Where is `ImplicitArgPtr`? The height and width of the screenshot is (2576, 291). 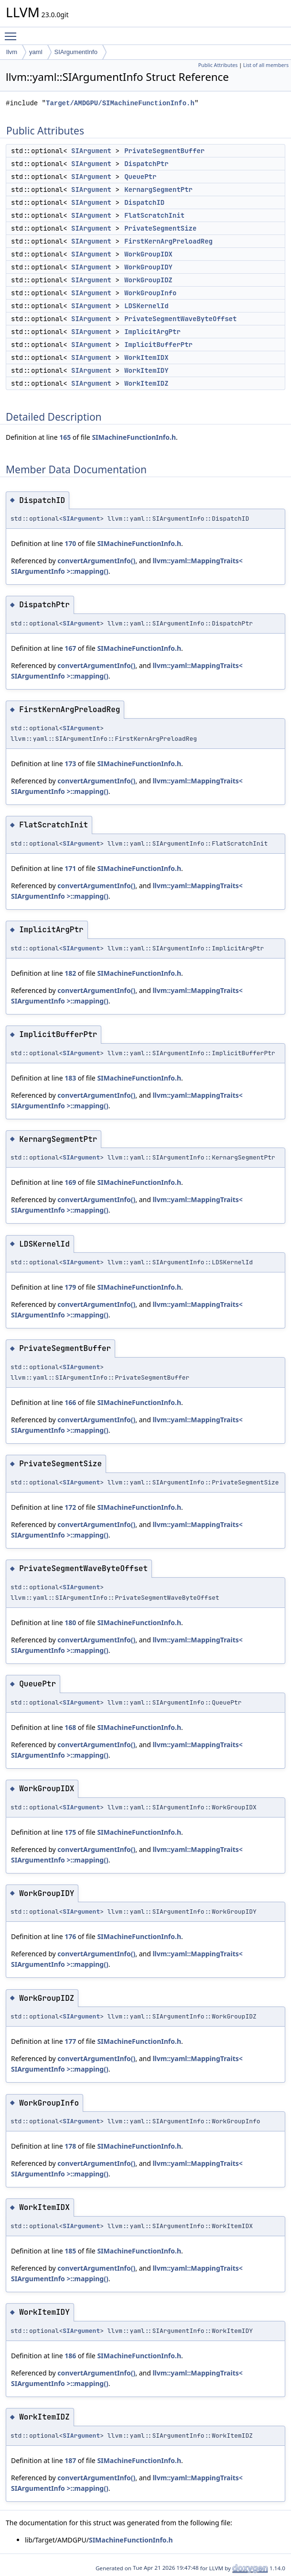 ImplicitArgPtr is located at coordinates (152, 331).